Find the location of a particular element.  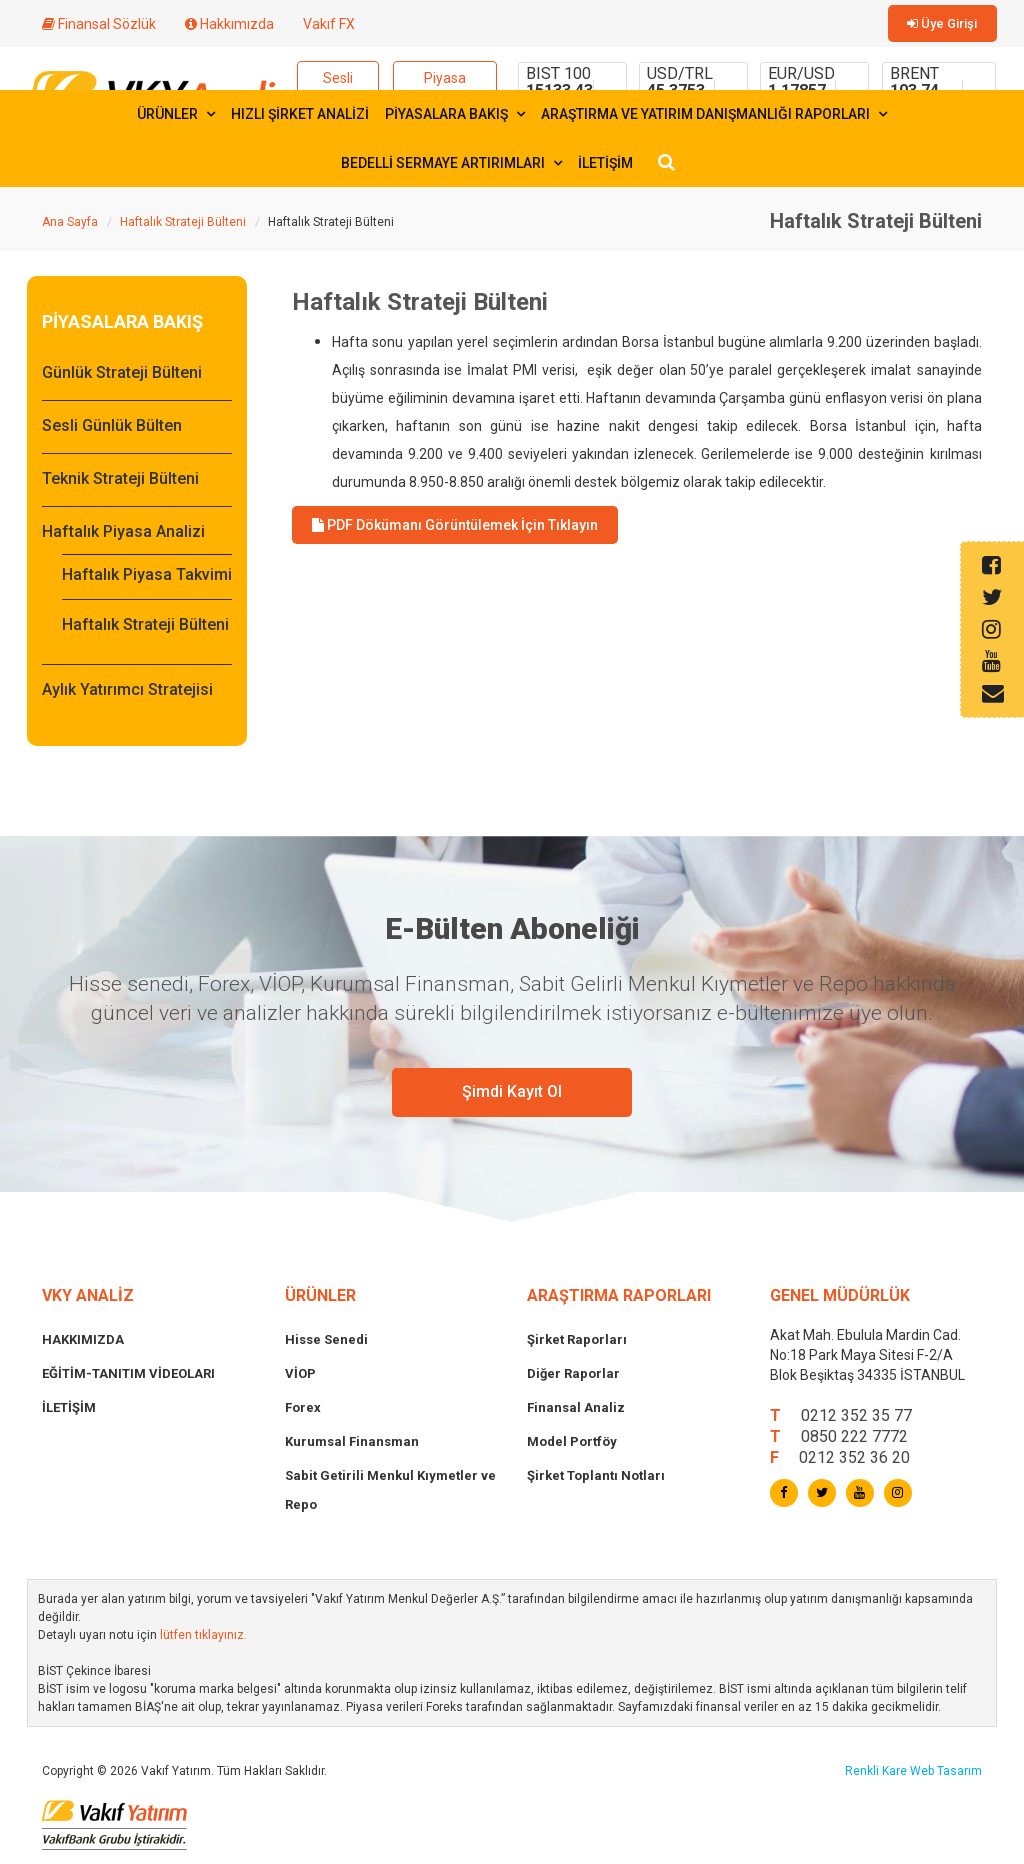

Haftalık Piyasa Analizi is located at coordinates (123, 535).